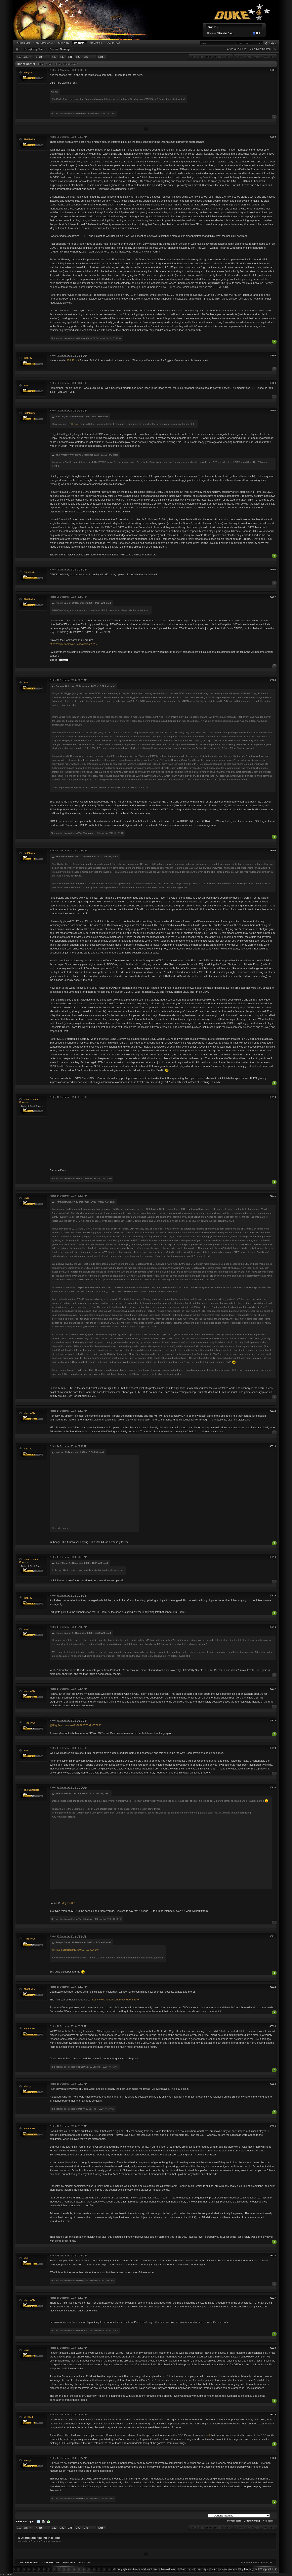 This screenshot has height=2576, width=292. What do you see at coordinates (269, 2521) in the screenshot?
I see `Next Topic →` at bounding box center [269, 2521].